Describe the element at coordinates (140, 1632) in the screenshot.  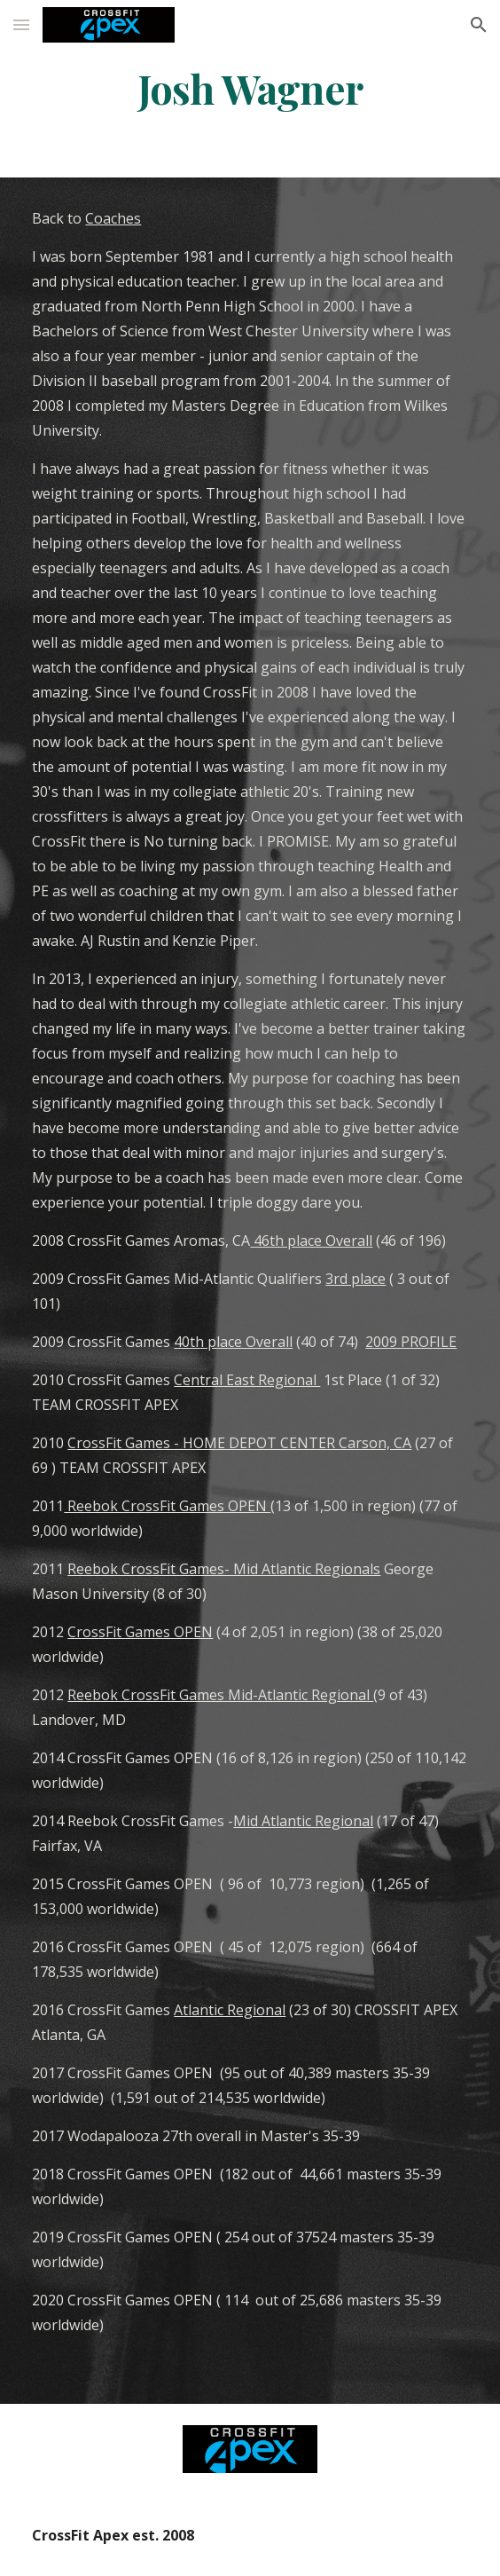
I see `CrossFit Games OPEN` at that location.